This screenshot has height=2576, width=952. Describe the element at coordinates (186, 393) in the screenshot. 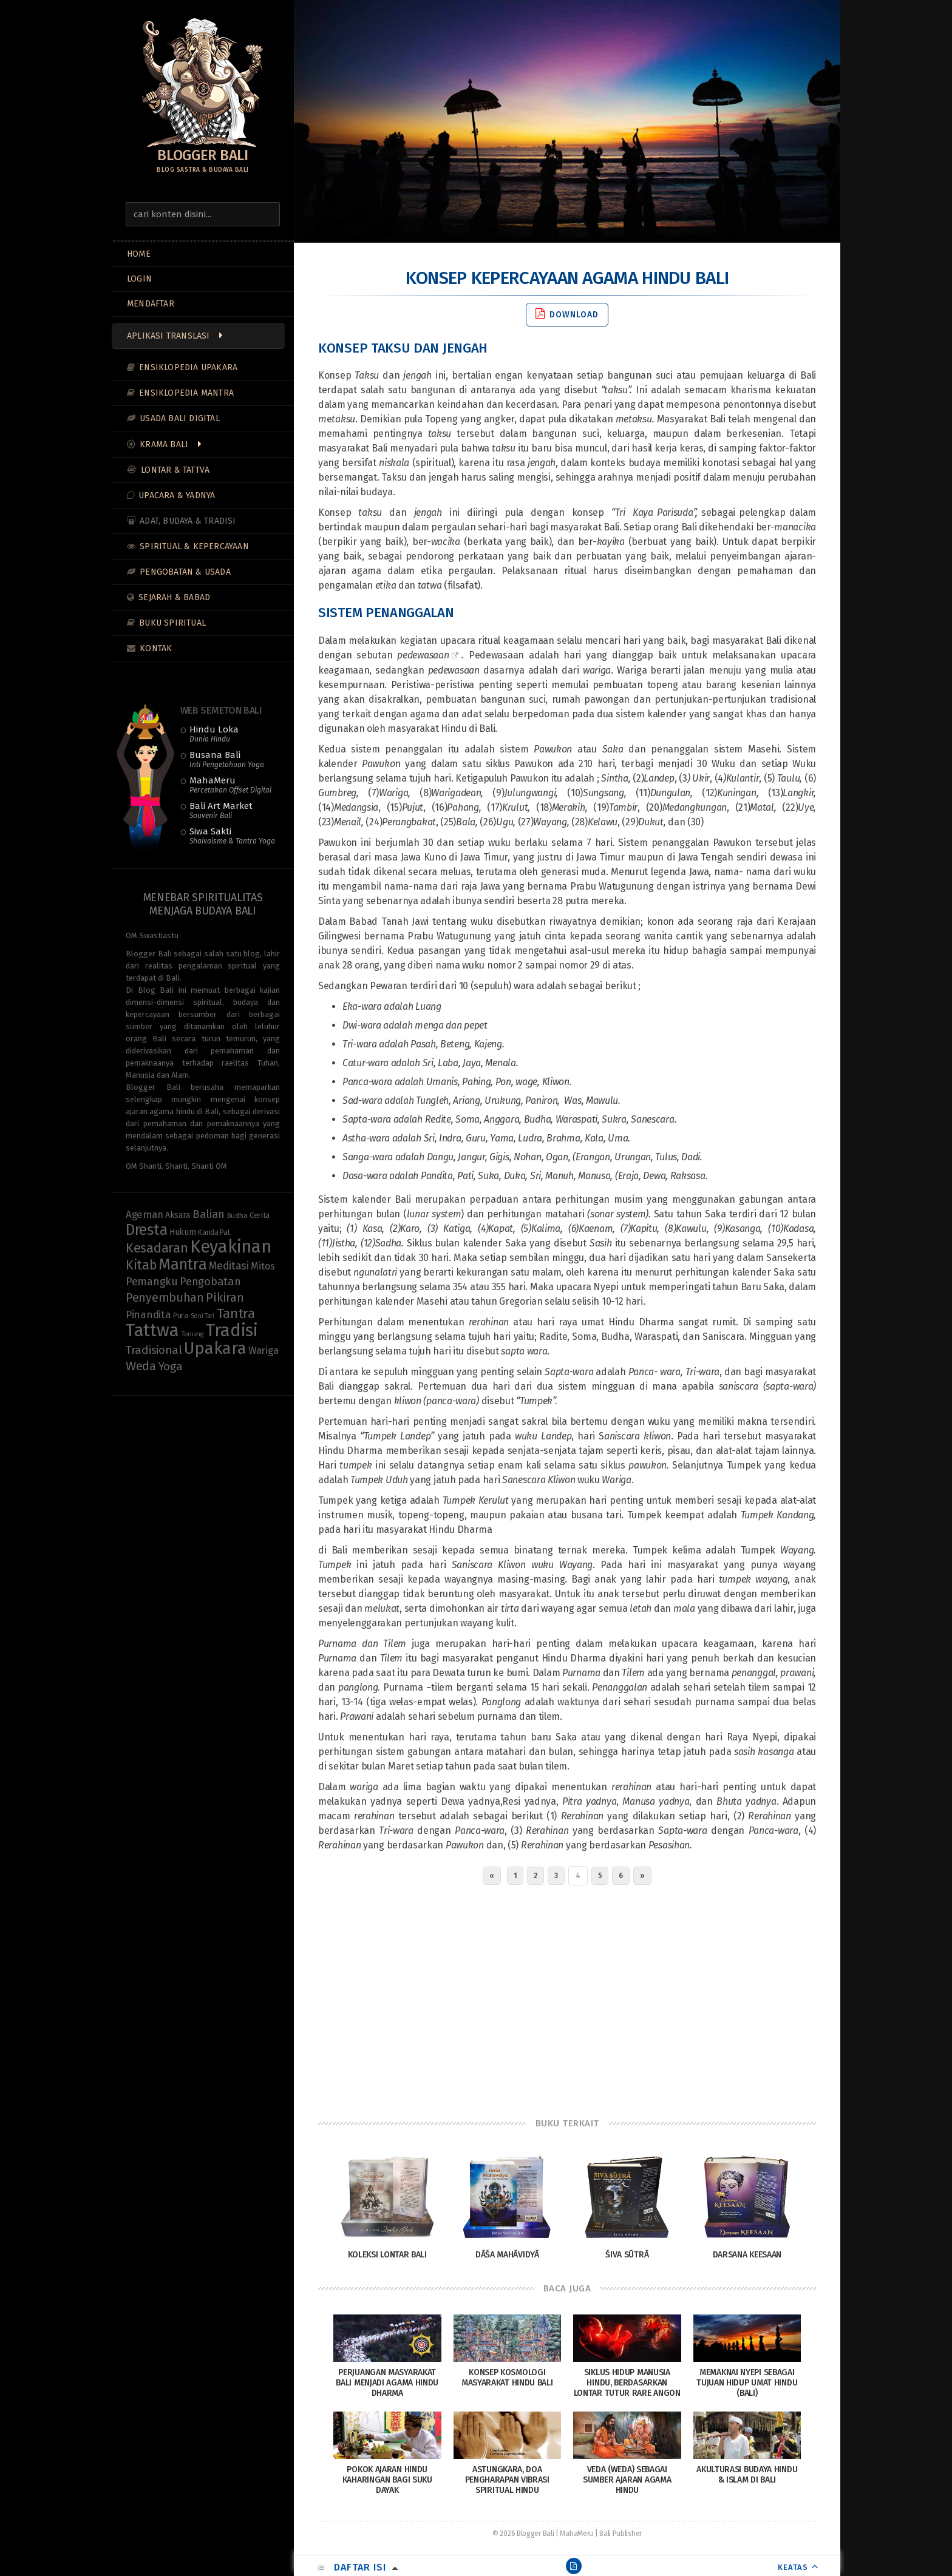

I see `Ensiklopedia Mantra` at that location.